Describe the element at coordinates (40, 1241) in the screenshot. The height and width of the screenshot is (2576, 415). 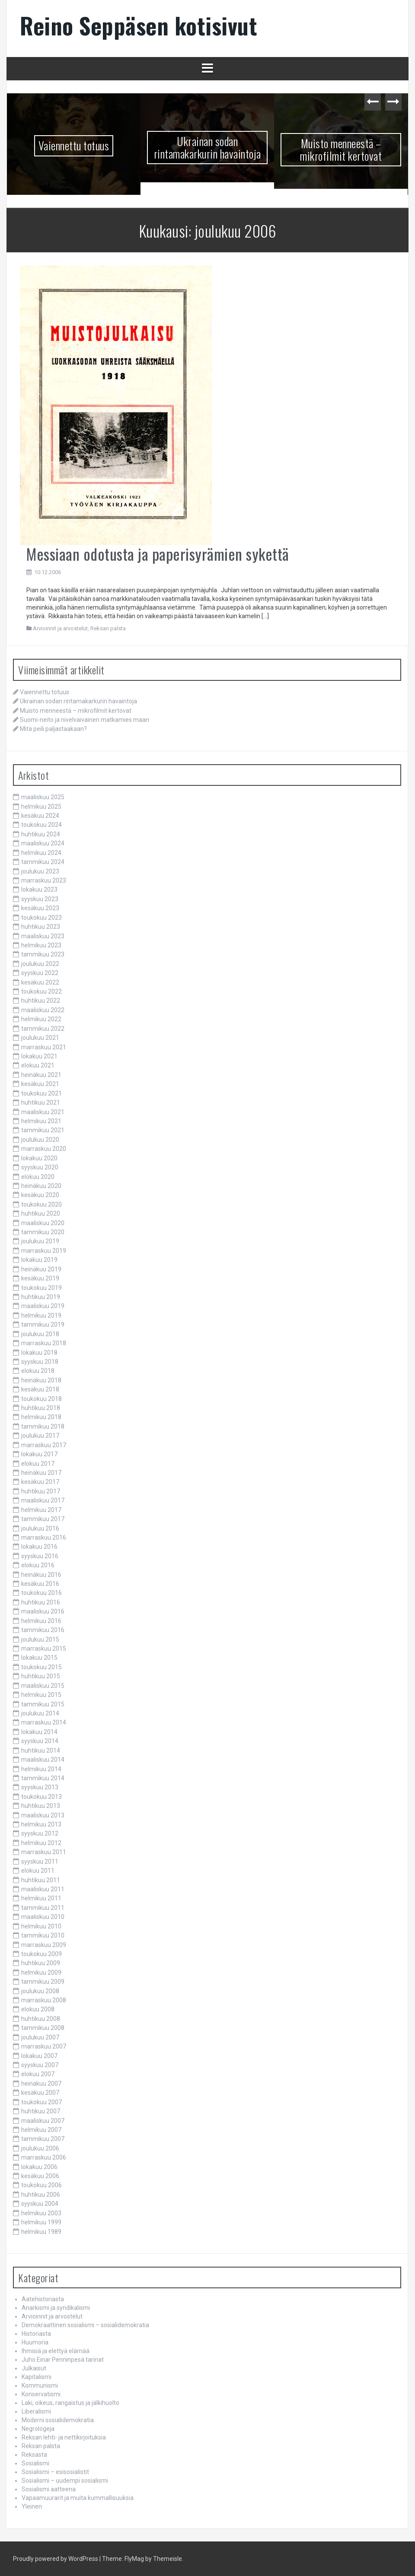
I see `joulukuu 2019` at that location.